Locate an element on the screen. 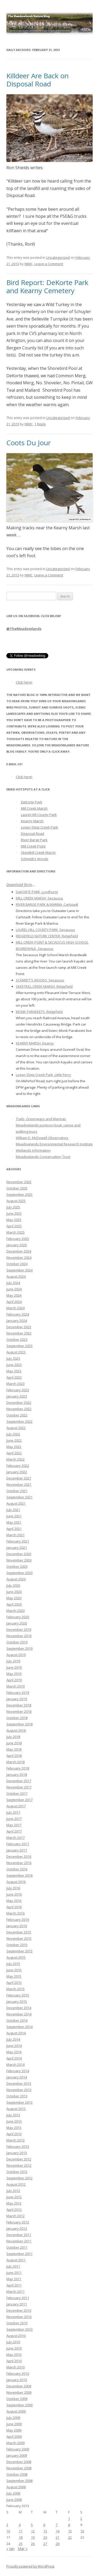 This screenshot has width=99, height=2576. Killdeer Are Back on Disposal Road is located at coordinates (37, 80).